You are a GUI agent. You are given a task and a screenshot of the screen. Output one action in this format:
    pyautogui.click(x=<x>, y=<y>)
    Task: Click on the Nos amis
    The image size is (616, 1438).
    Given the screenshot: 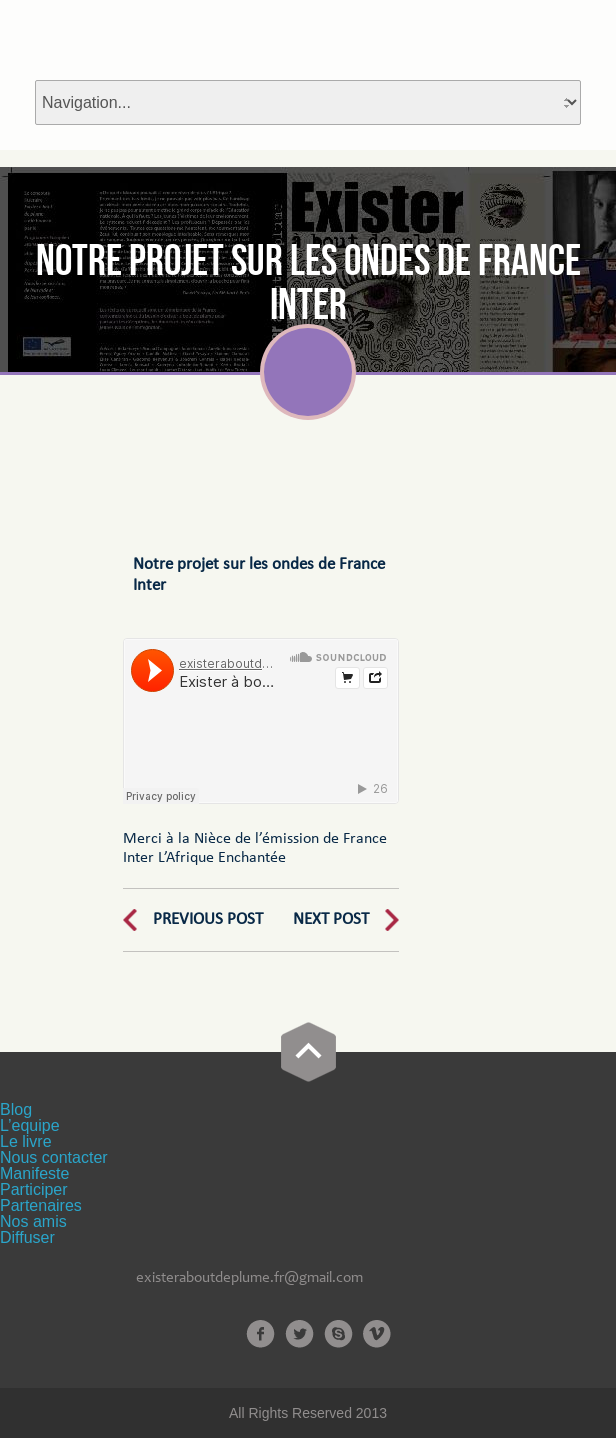 What is the action you would take?
    pyautogui.click(x=33, y=1221)
    